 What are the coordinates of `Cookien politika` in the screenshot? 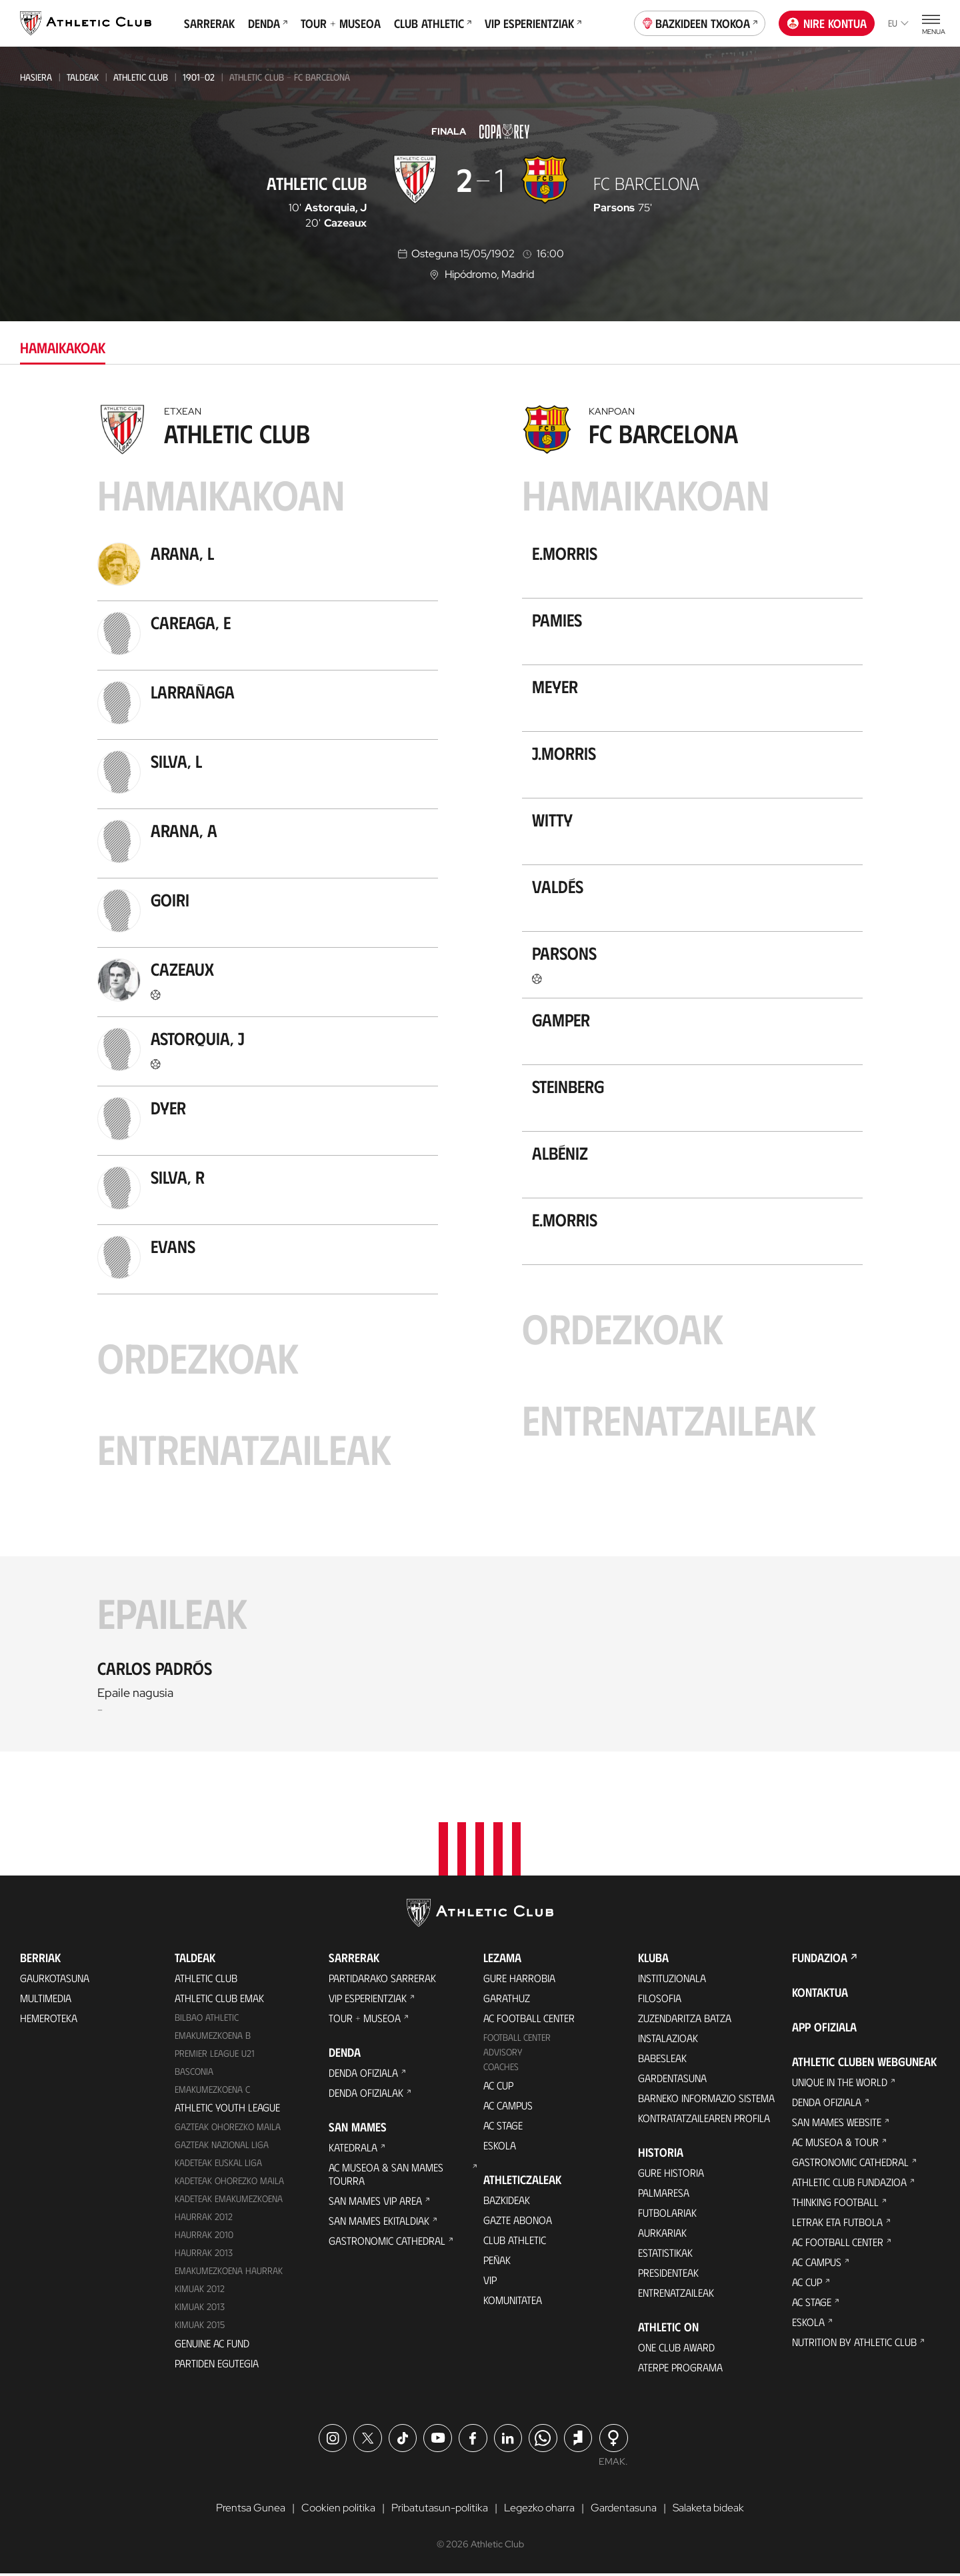 It's located at (338, 2510).